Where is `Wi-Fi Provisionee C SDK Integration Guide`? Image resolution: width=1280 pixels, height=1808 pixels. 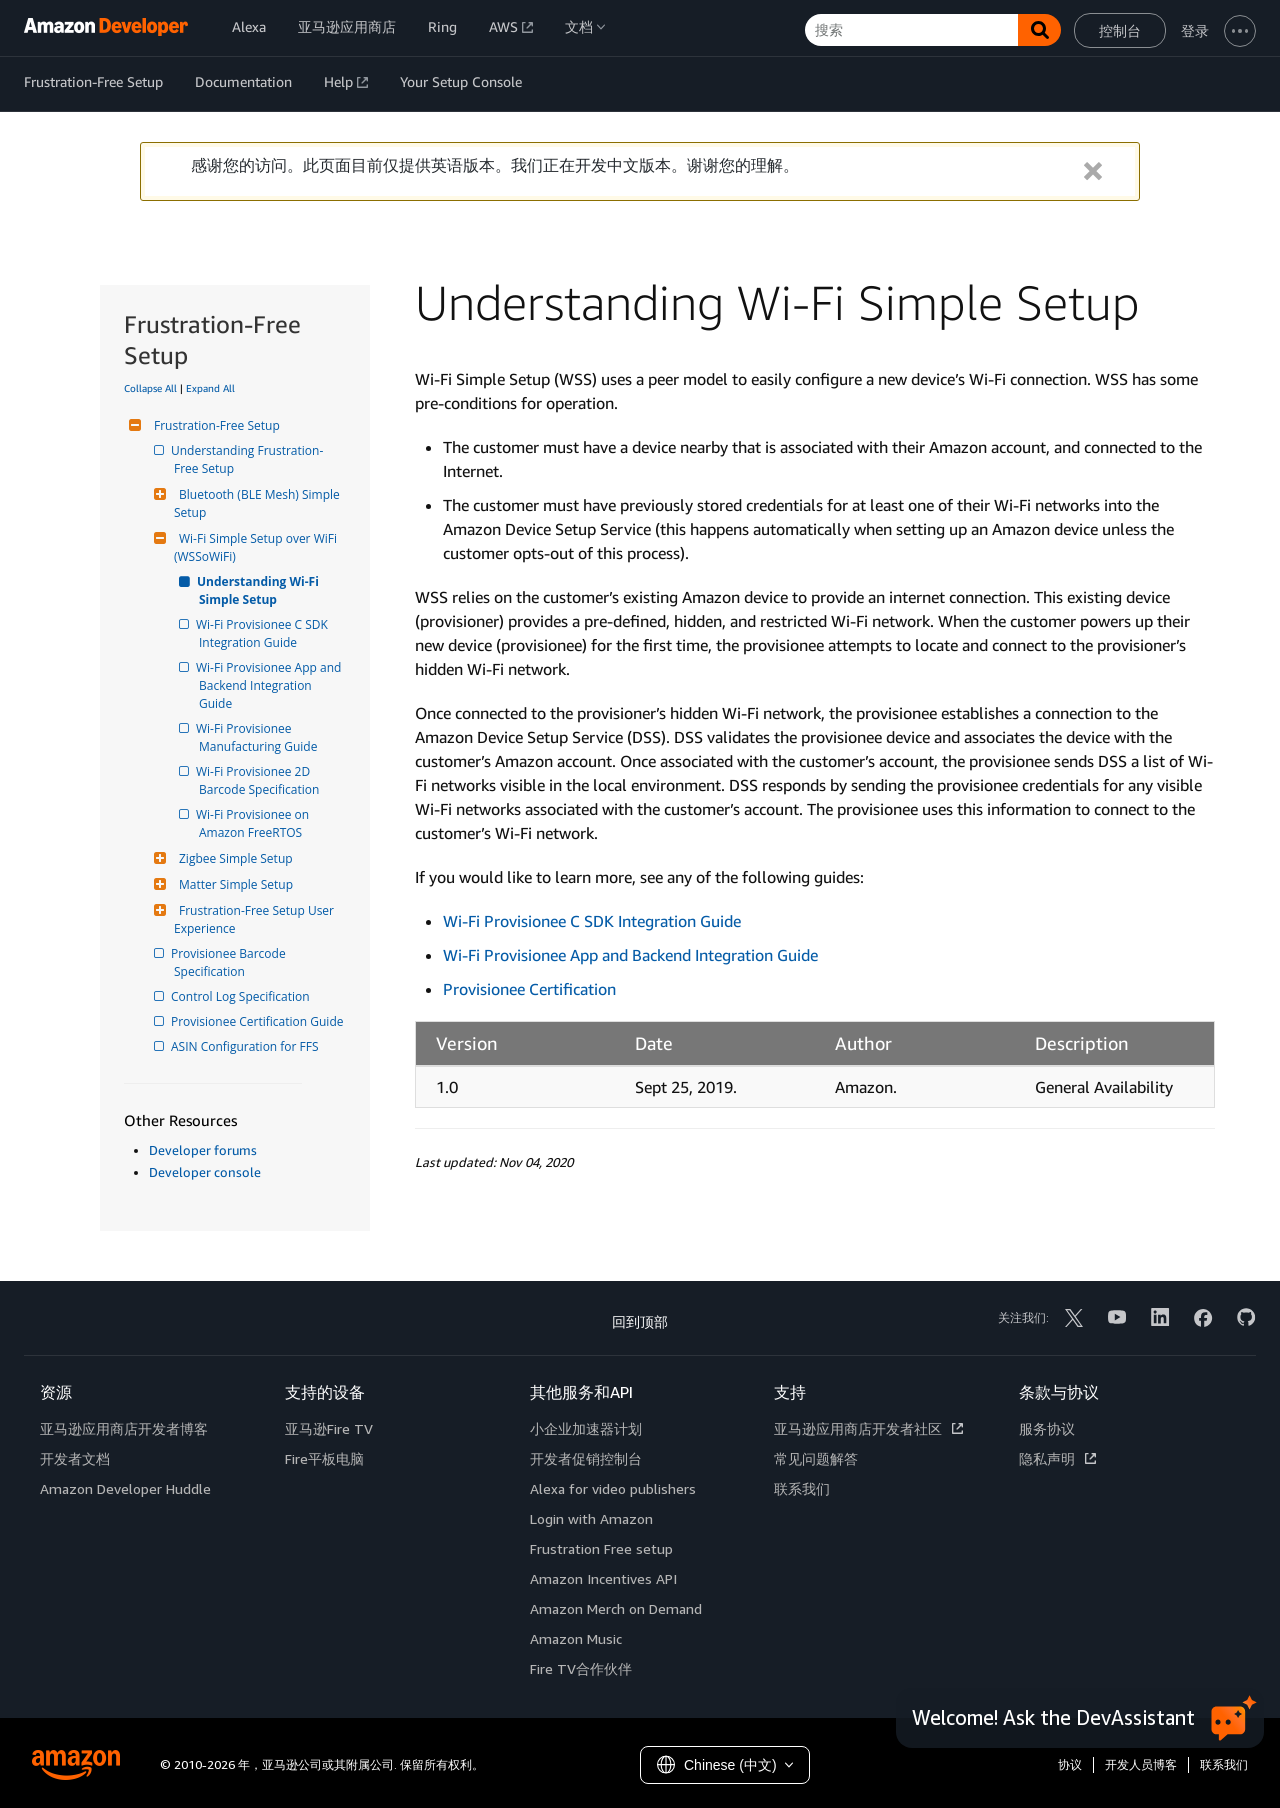 Wi-Fi Provisionee C SDK Integration Guide is located at coordinates (265, 633).